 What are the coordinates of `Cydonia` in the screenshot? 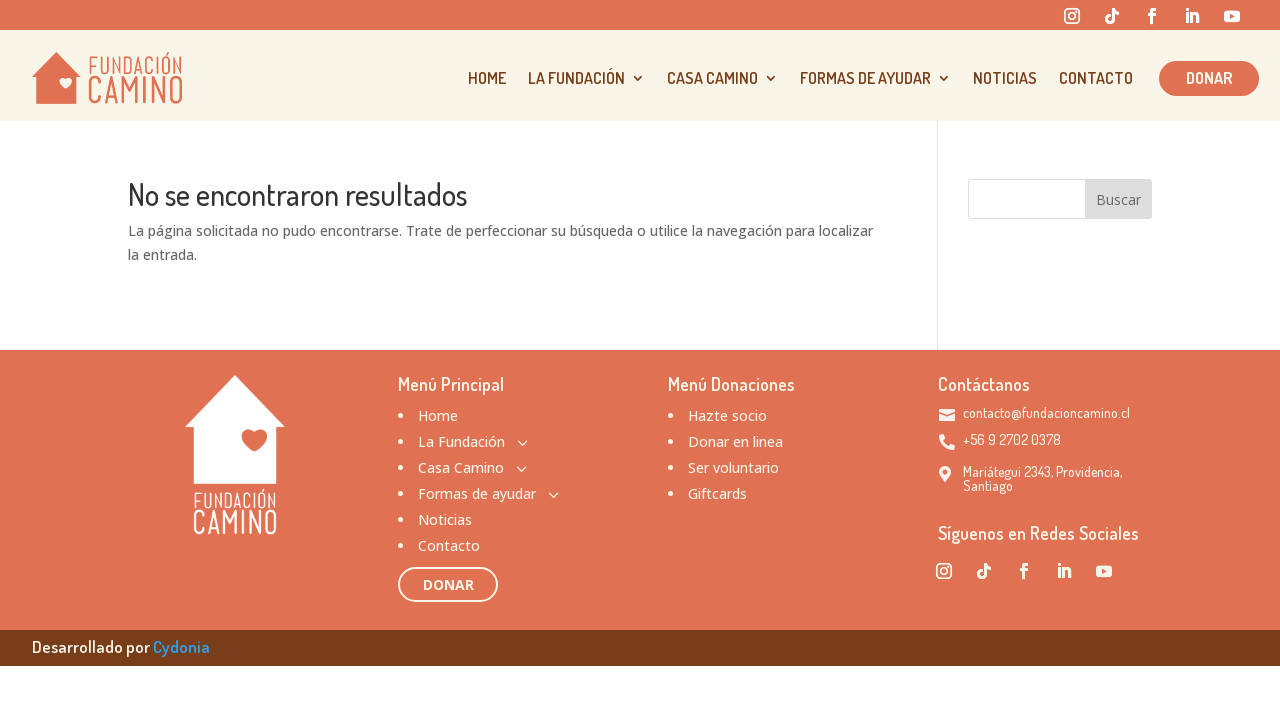 It's located at (181, 646).